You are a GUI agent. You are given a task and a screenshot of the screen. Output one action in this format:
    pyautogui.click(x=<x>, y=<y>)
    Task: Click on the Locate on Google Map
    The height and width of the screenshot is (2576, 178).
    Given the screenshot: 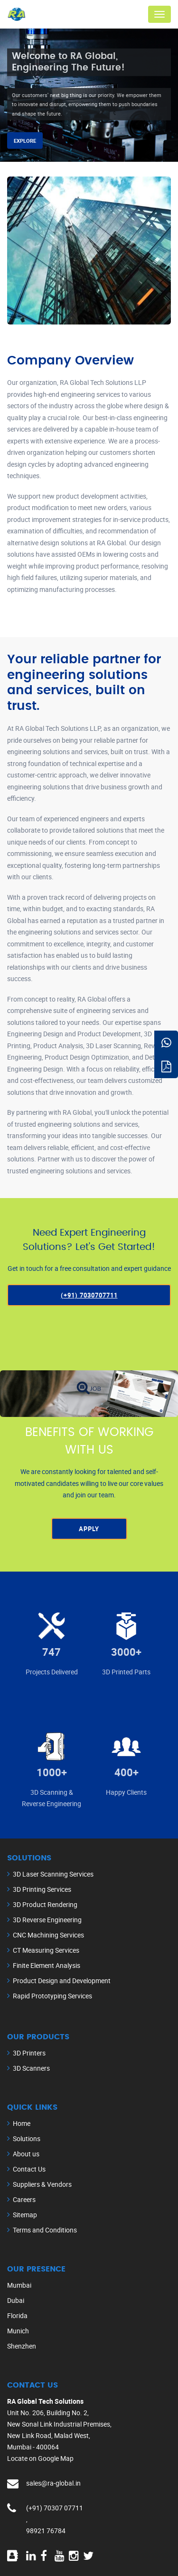 What is the action you would take?
    pyautogui.click(x=40, y=2458)
    